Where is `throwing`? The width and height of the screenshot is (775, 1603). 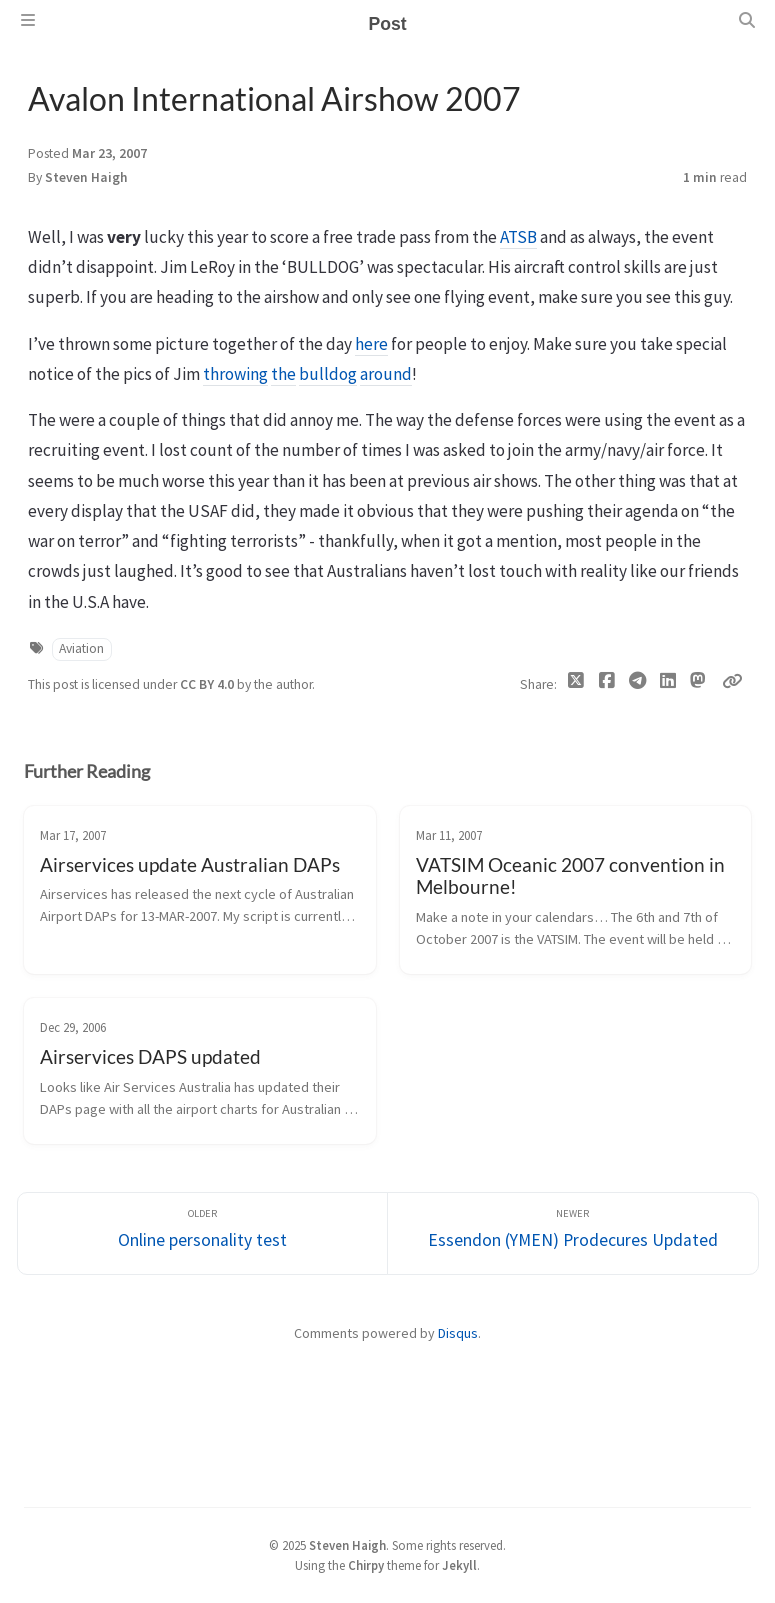 throwing is located at coordinates (235, 374).